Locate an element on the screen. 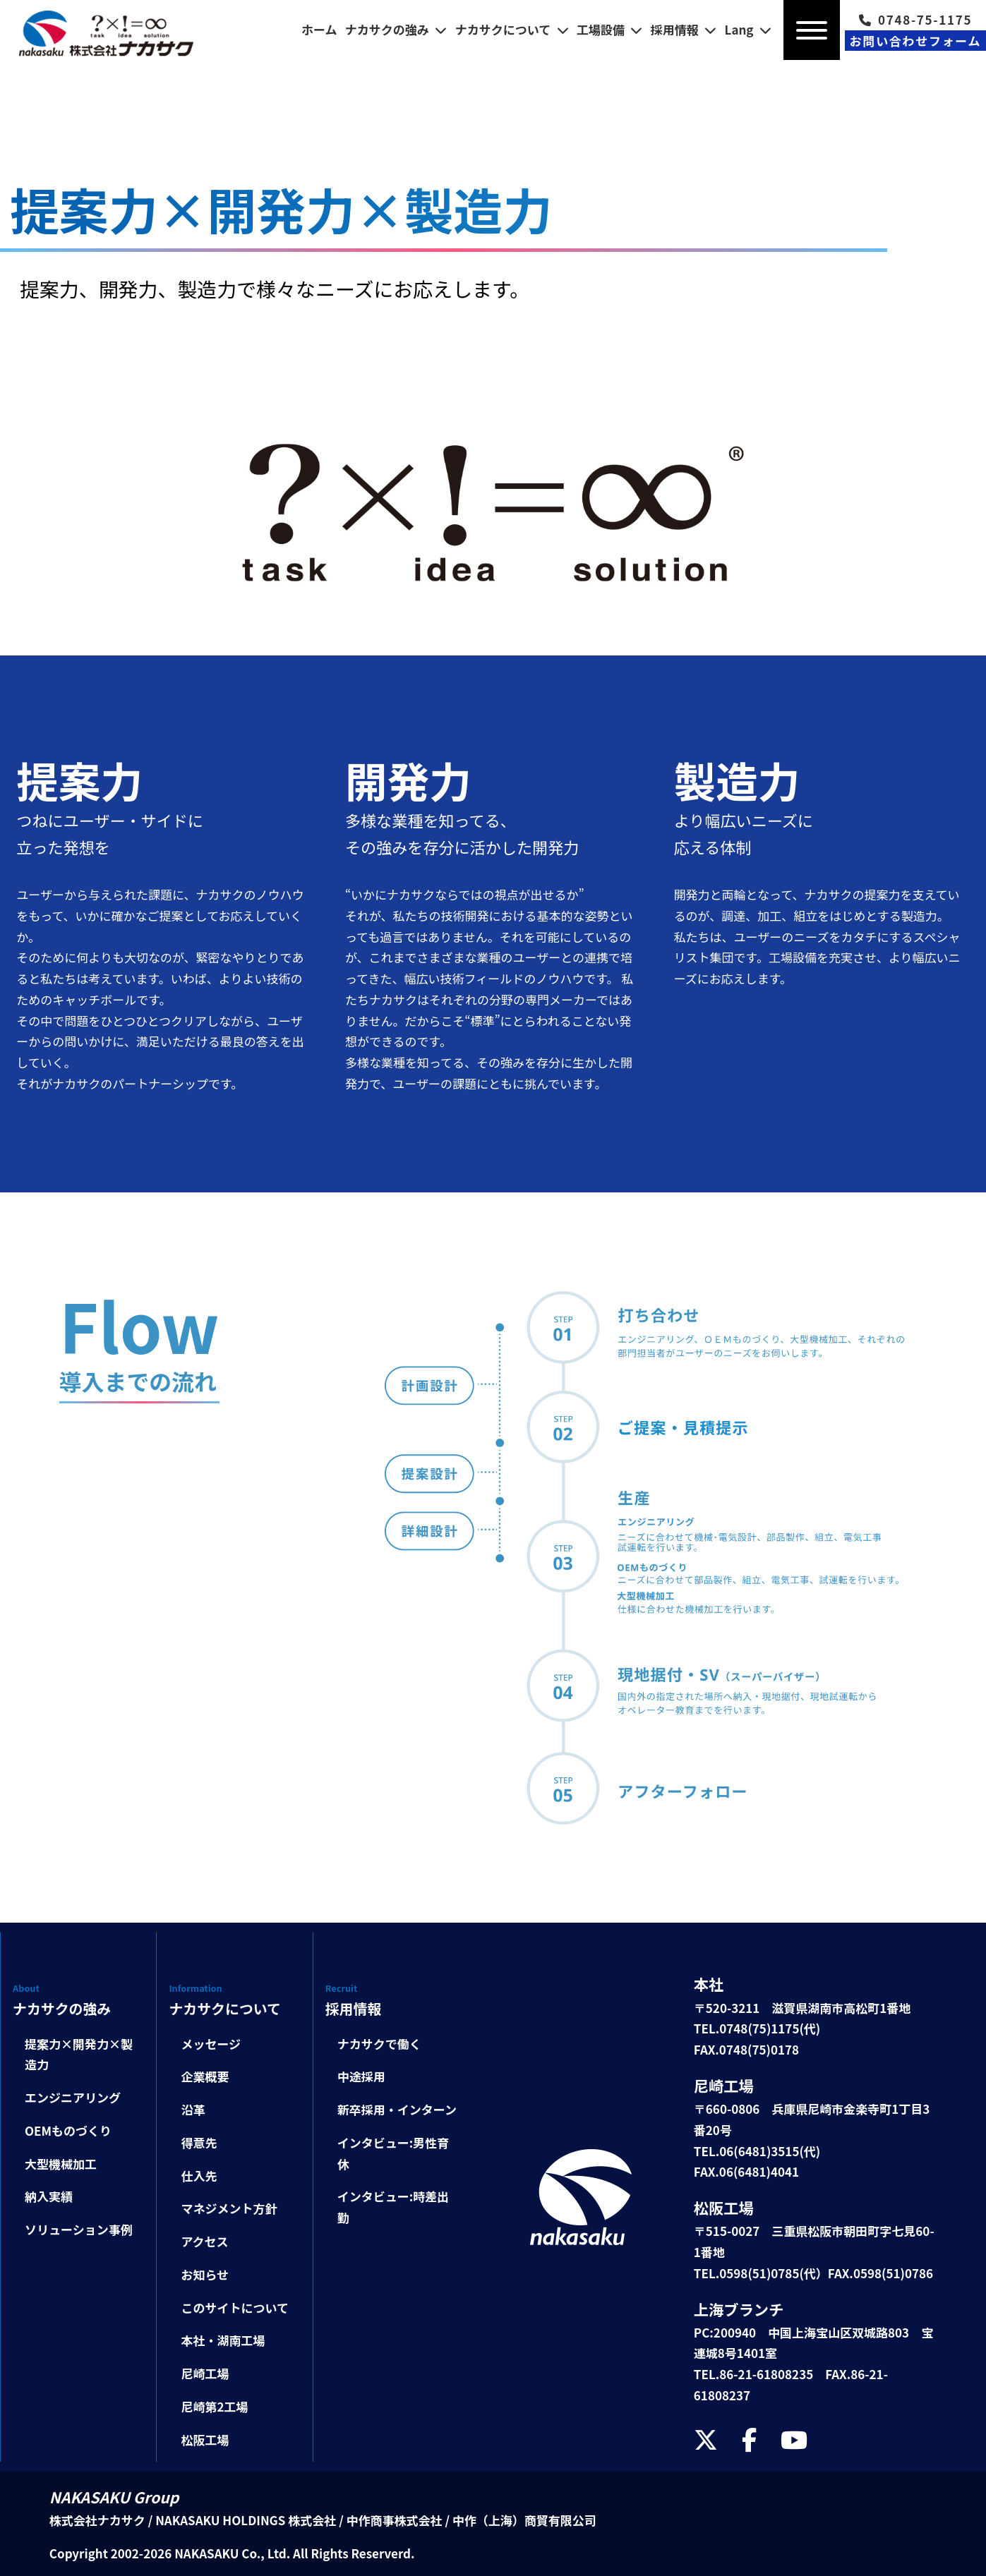 This screenshot has width=986, height=2576. 尼崎工場 is located at coordinates (205, 2373).